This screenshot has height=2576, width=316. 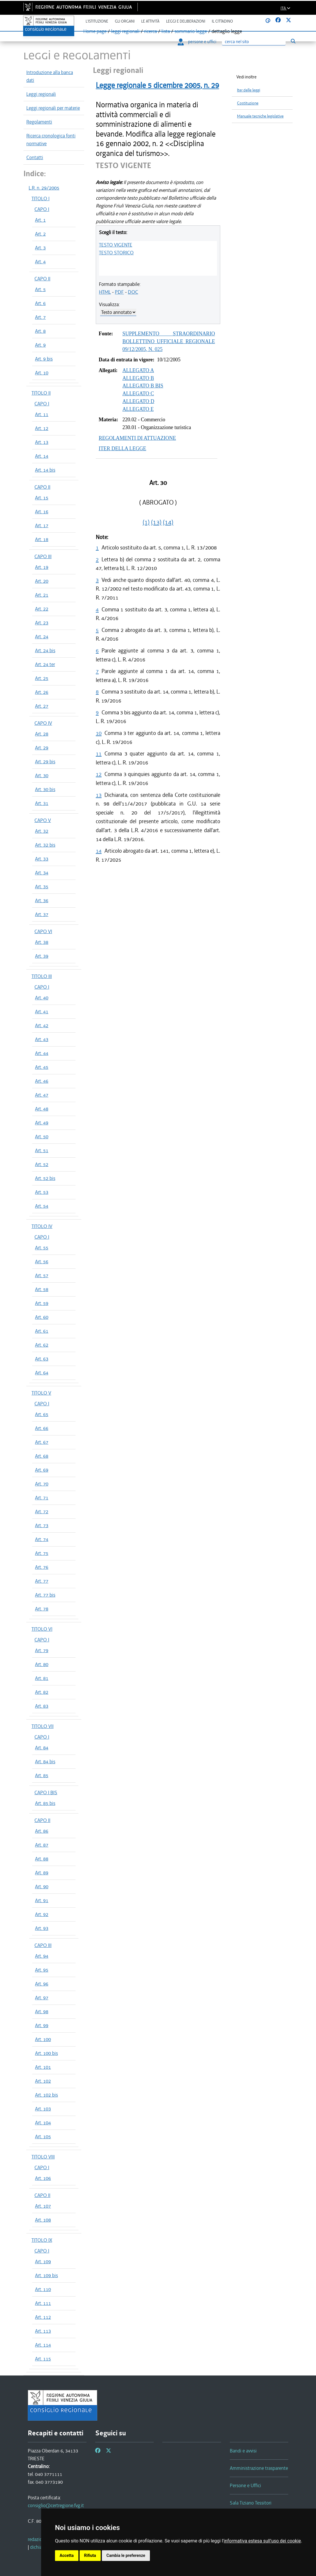 What do you see at coordinates (138, 393) in the screenshot?
I see `ALLEGATO C` at bounding box center [138, 393].